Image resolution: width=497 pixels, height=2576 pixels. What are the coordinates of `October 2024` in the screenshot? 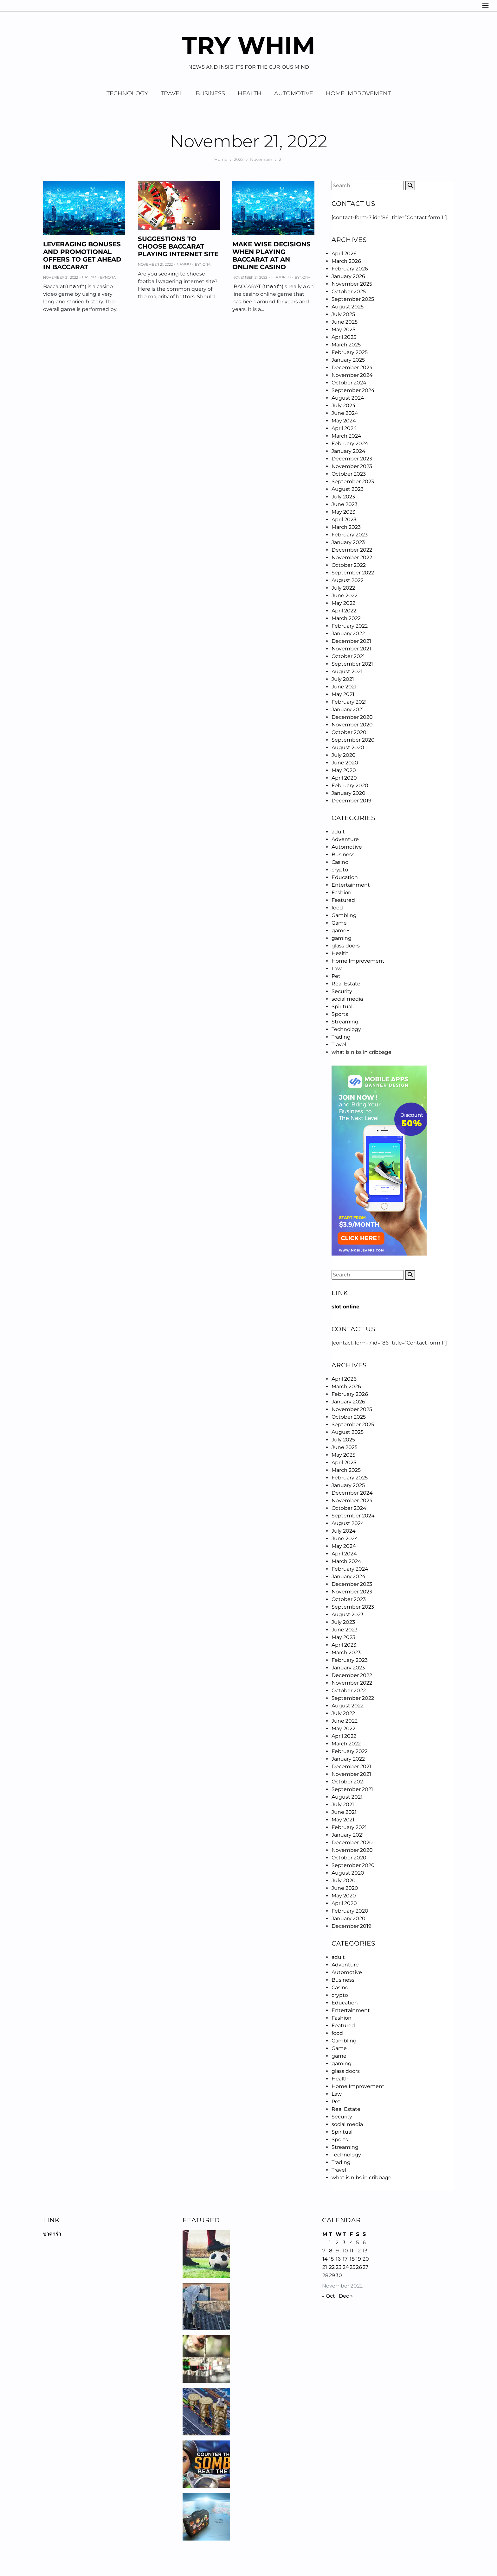 It's located at (349, 383).